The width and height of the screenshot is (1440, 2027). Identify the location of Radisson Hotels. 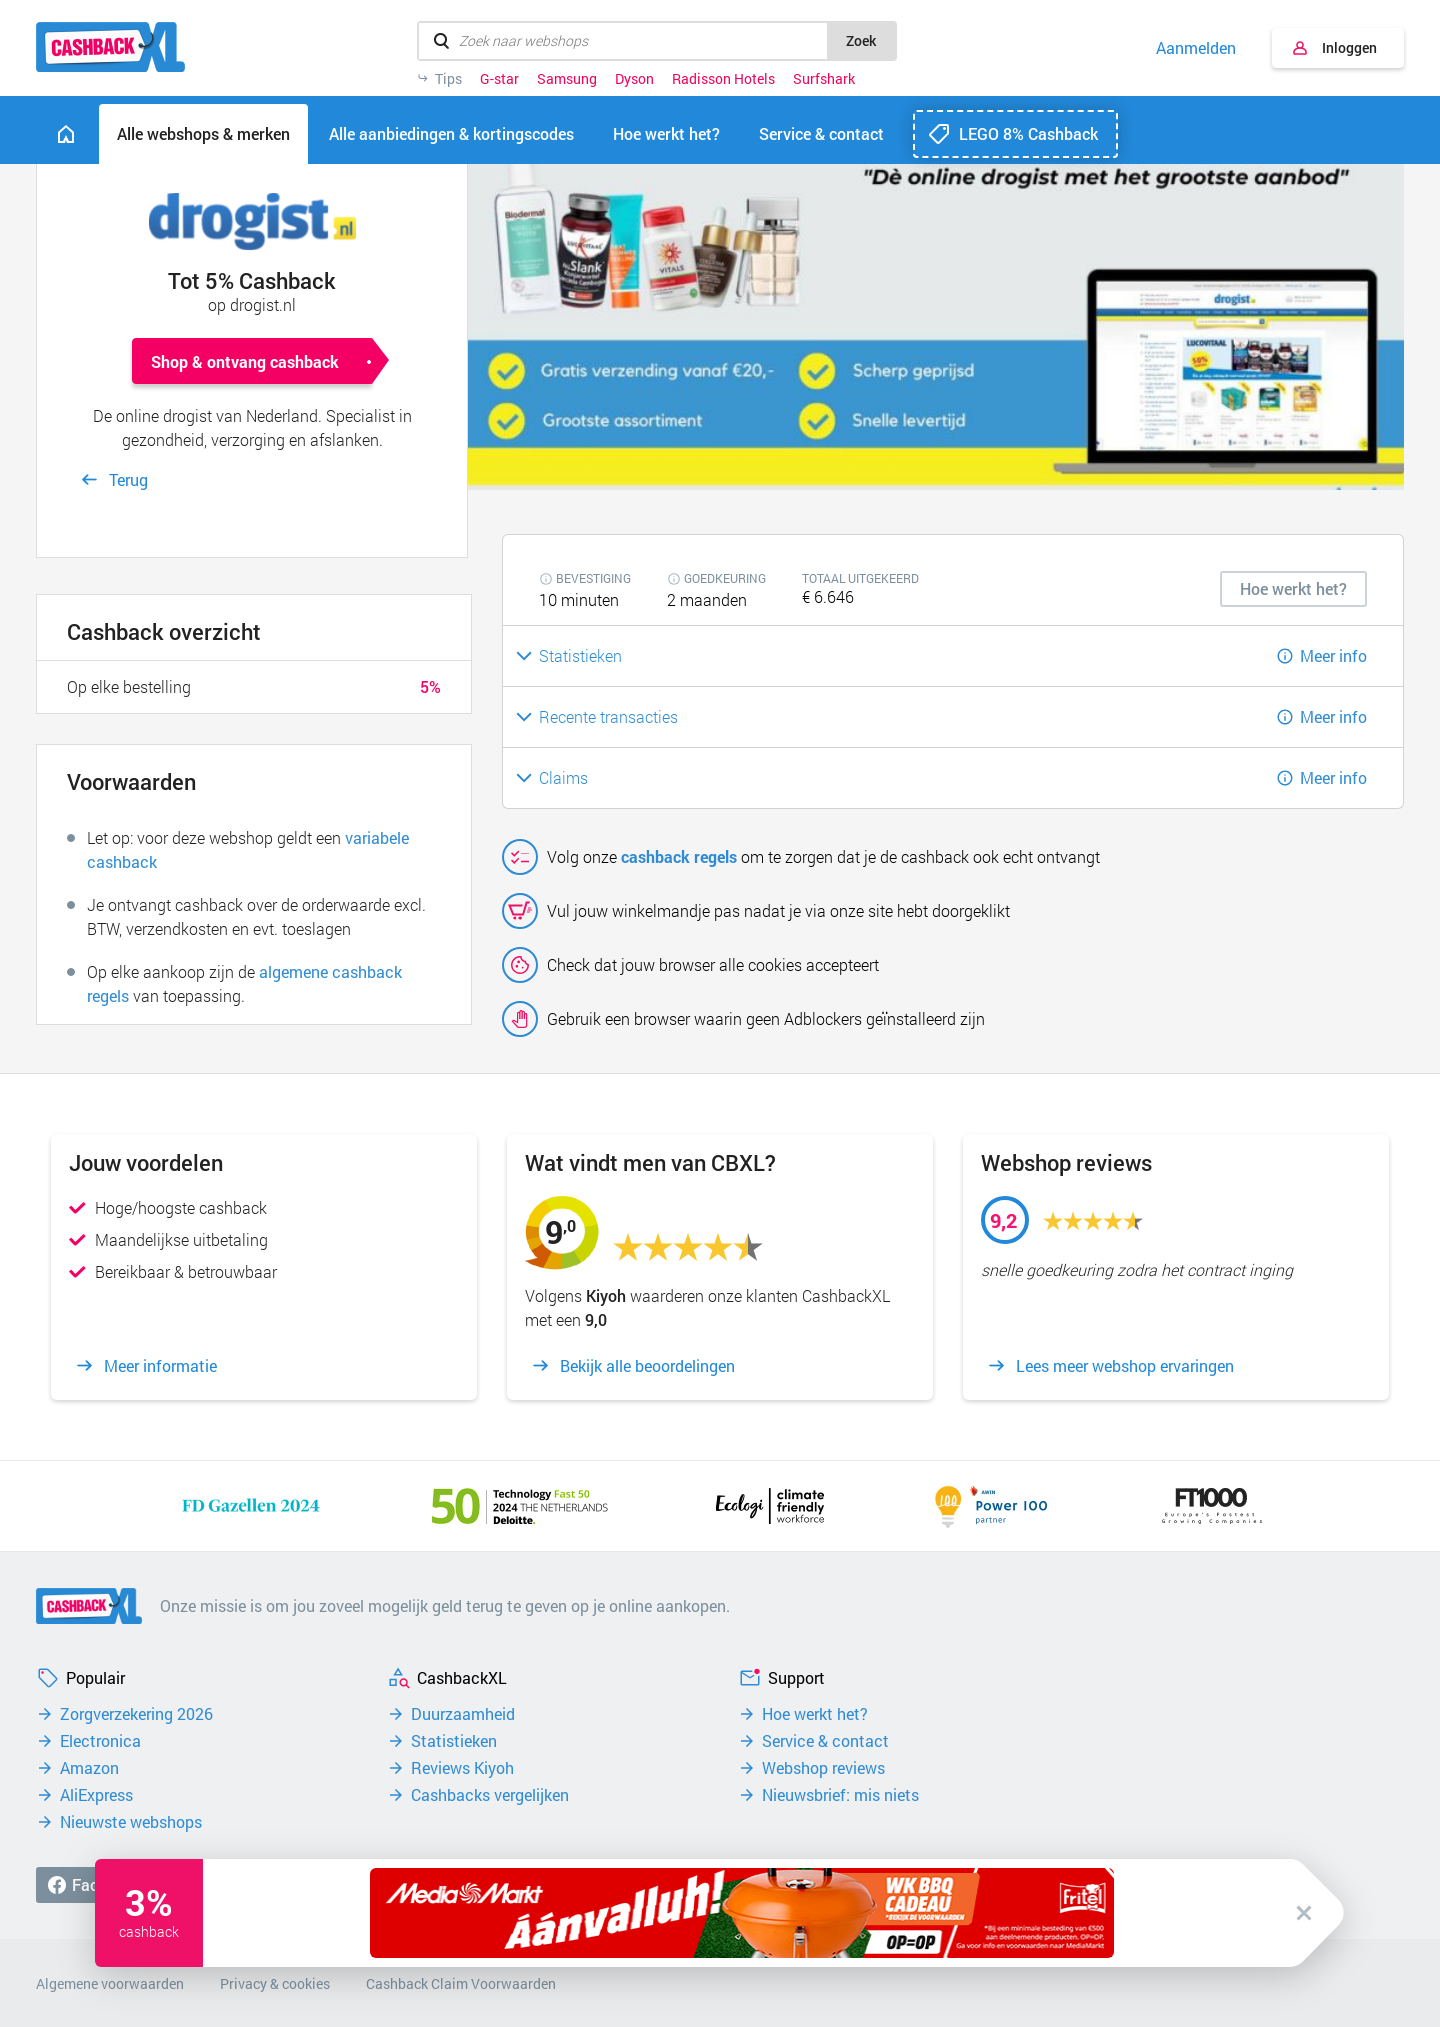
(723, 79).